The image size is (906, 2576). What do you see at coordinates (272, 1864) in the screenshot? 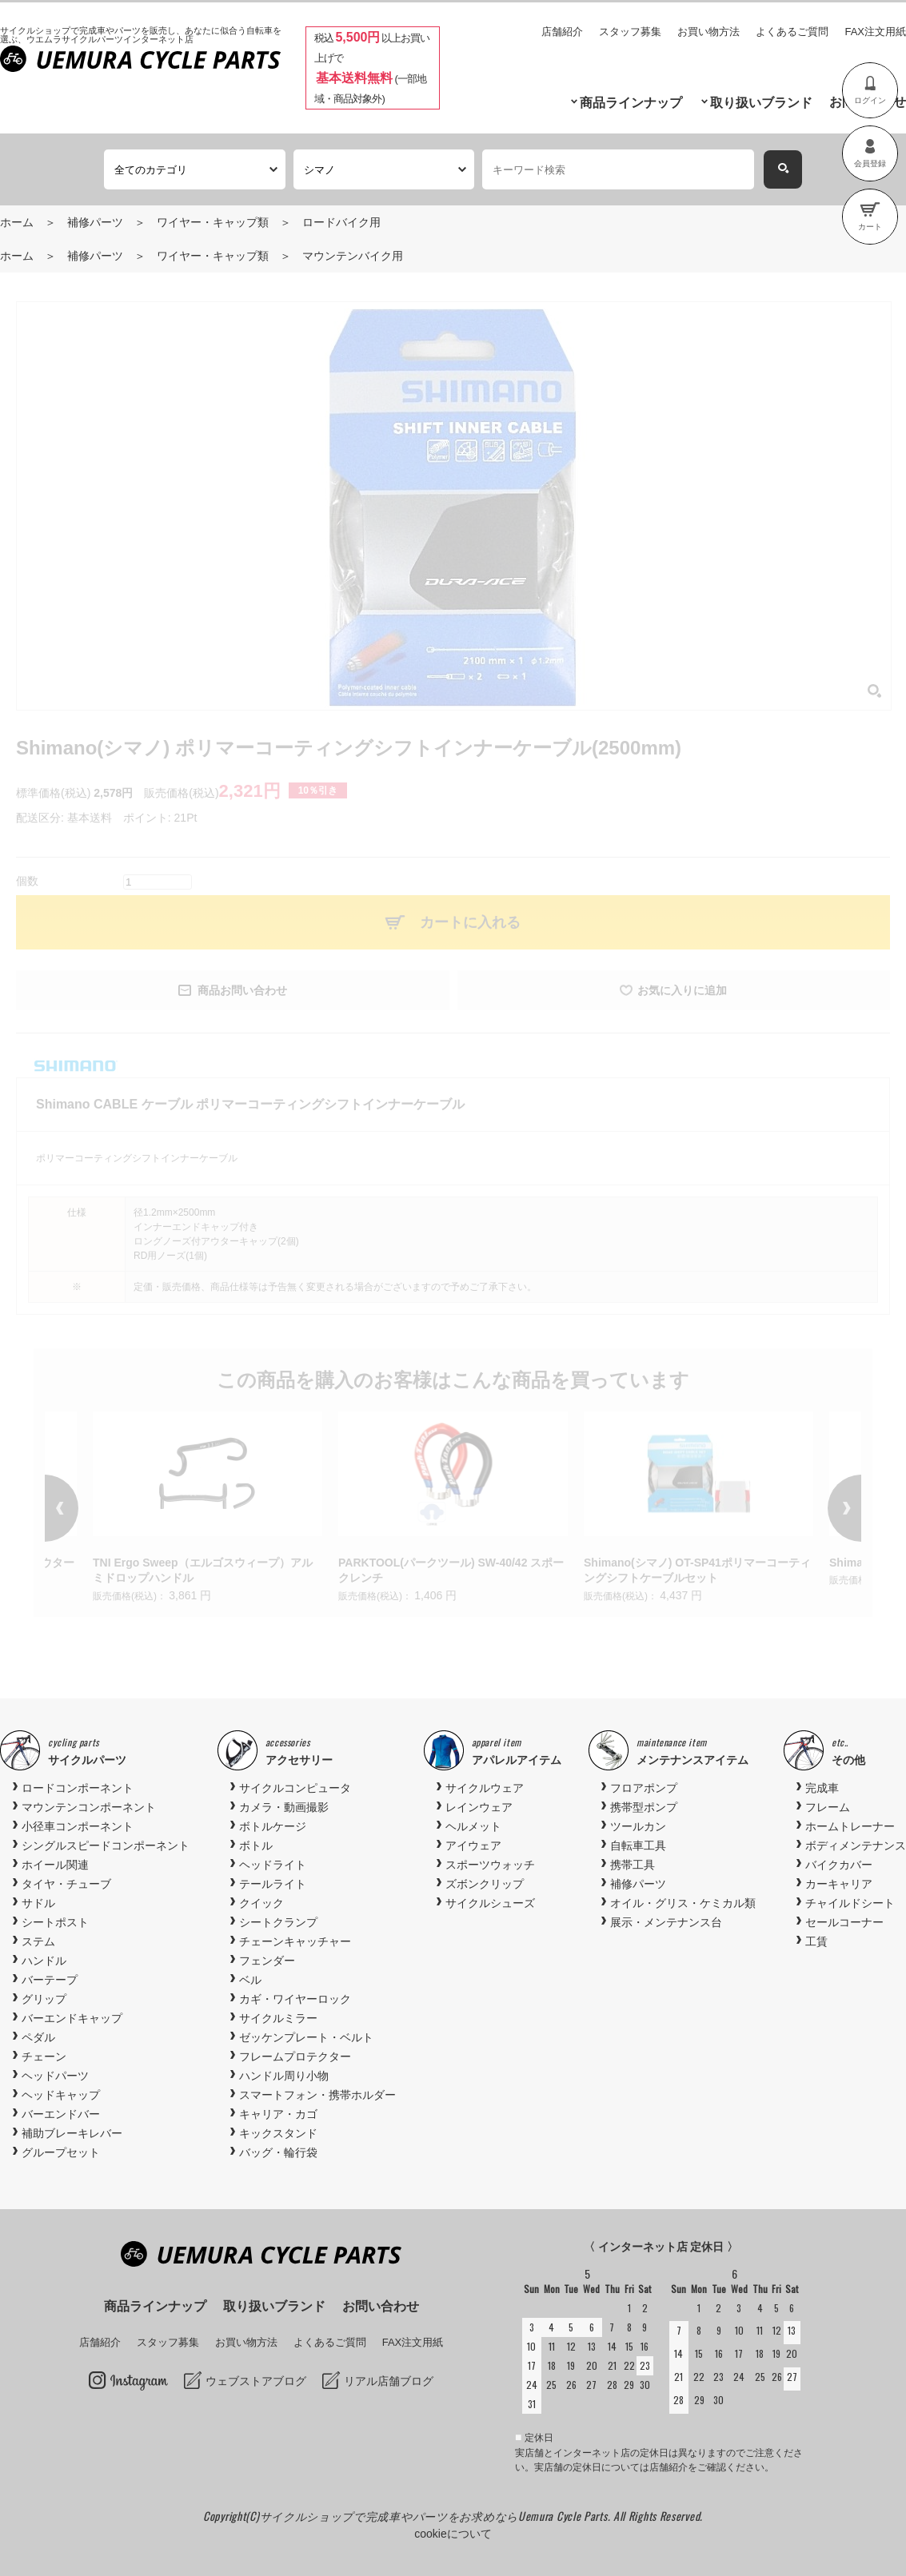
I see `ヘッドライト` at bounding box center [272, 1864].